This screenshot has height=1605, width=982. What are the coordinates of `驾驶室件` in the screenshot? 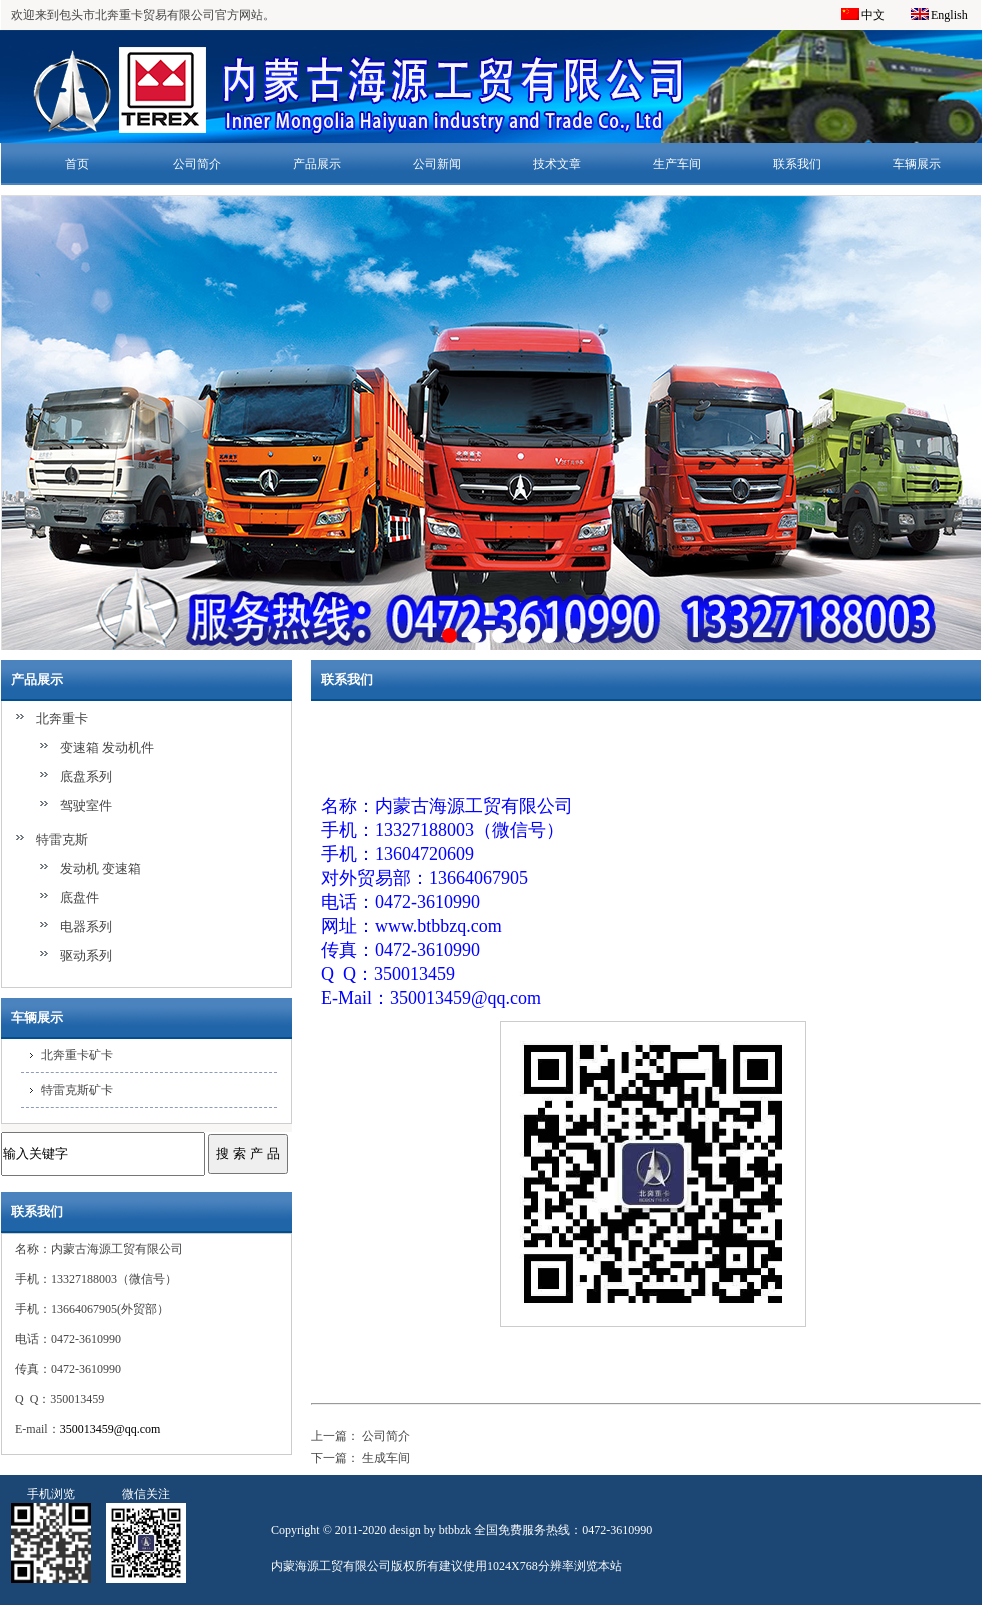 It's located at (86, 805).